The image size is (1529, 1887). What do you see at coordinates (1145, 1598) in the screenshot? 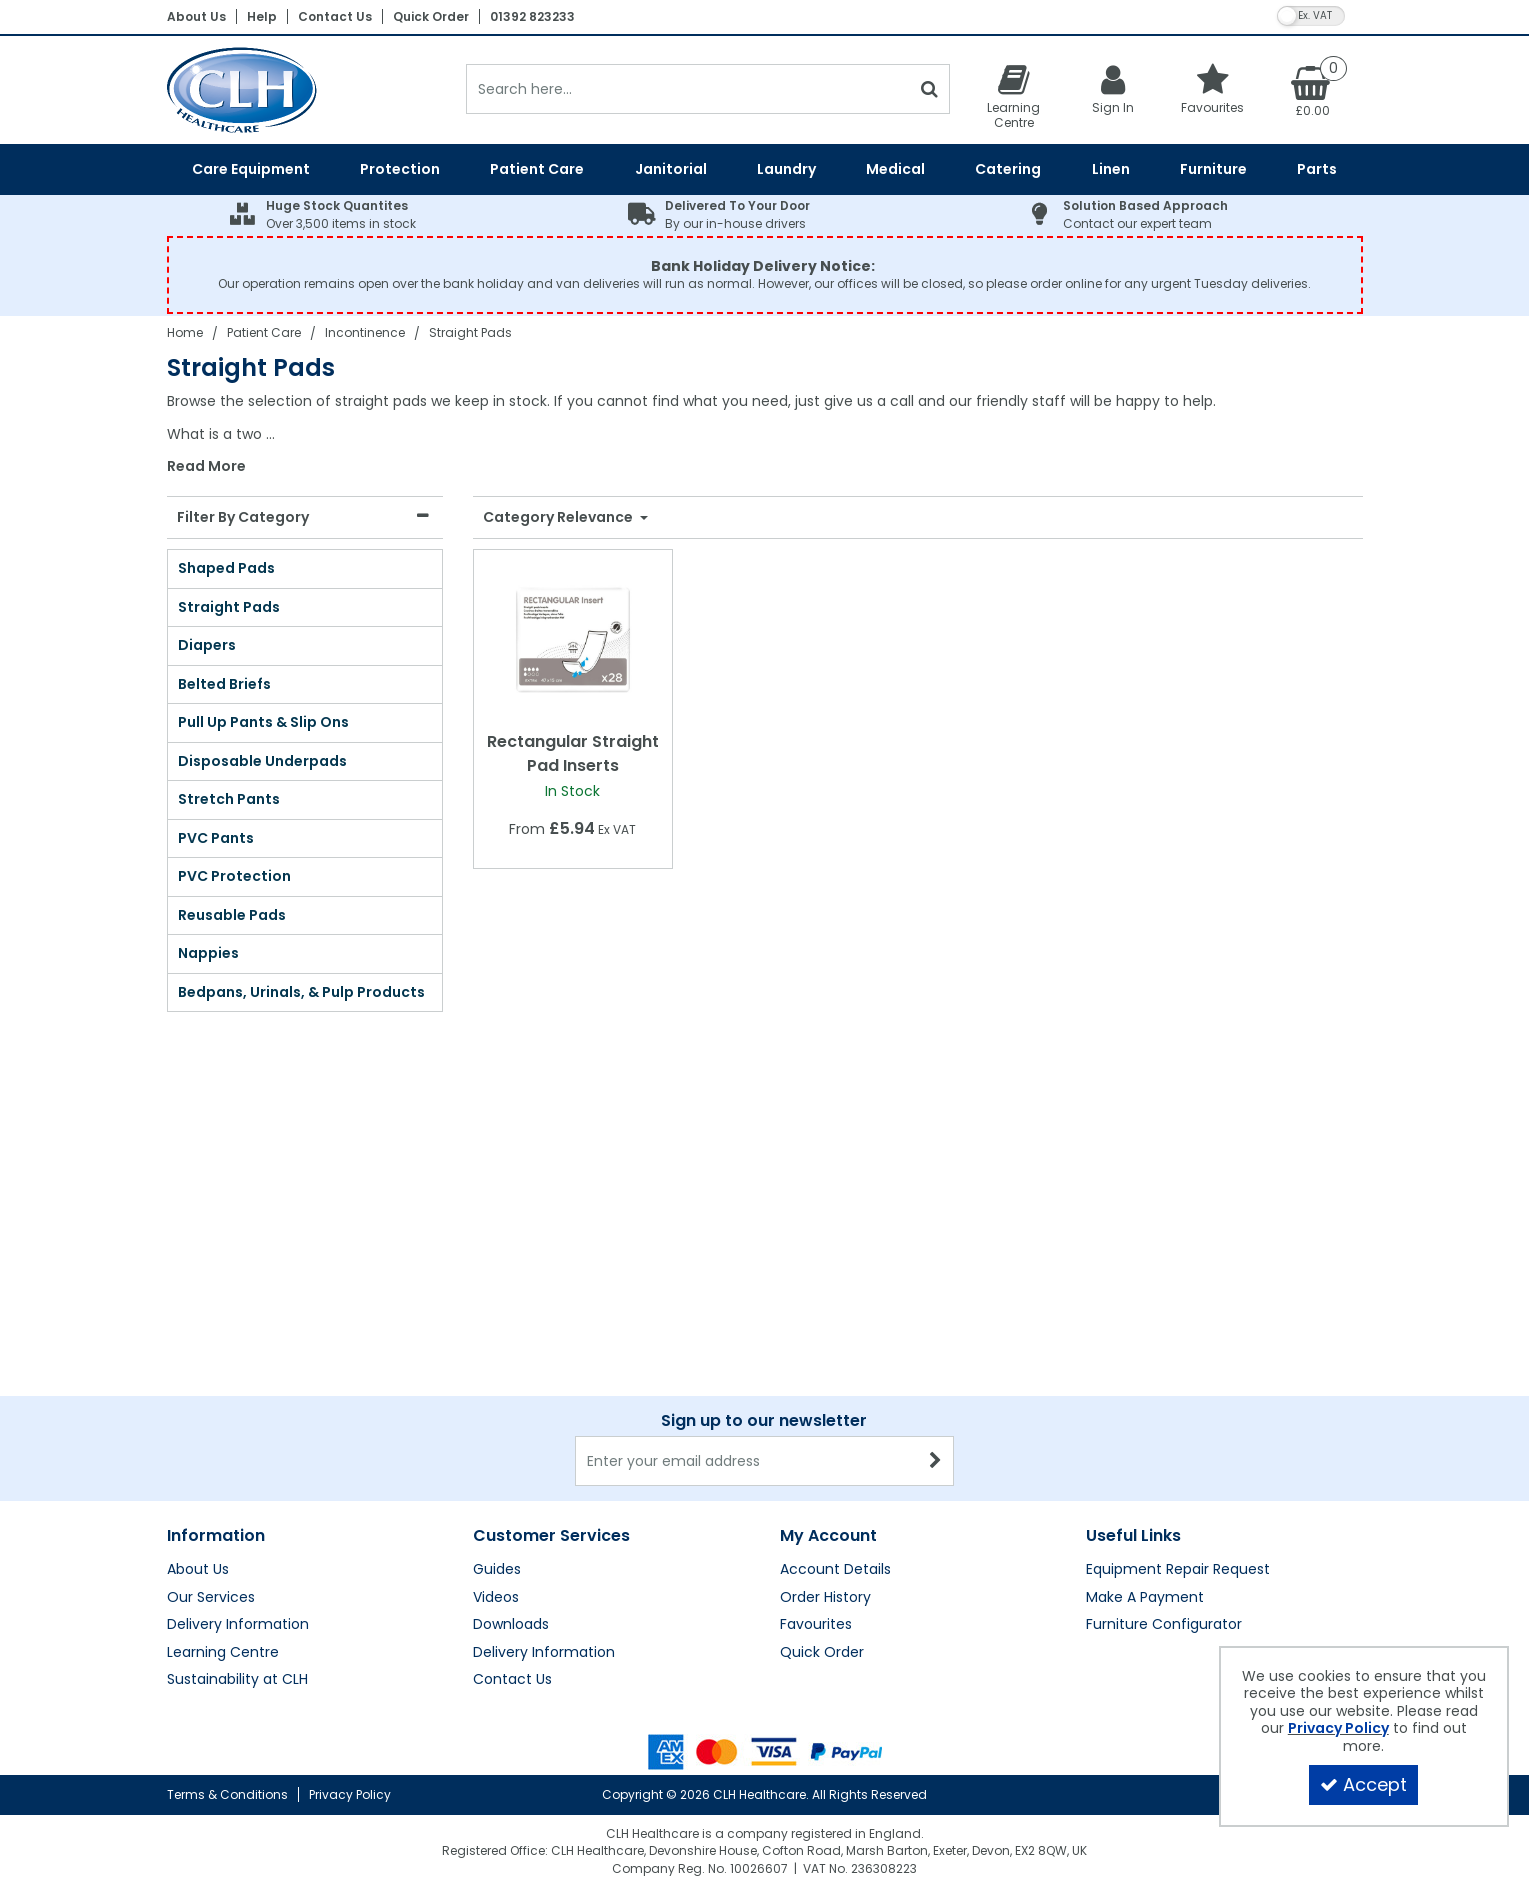
I see `Make A Payment` at bounding box center [1145, 1598].